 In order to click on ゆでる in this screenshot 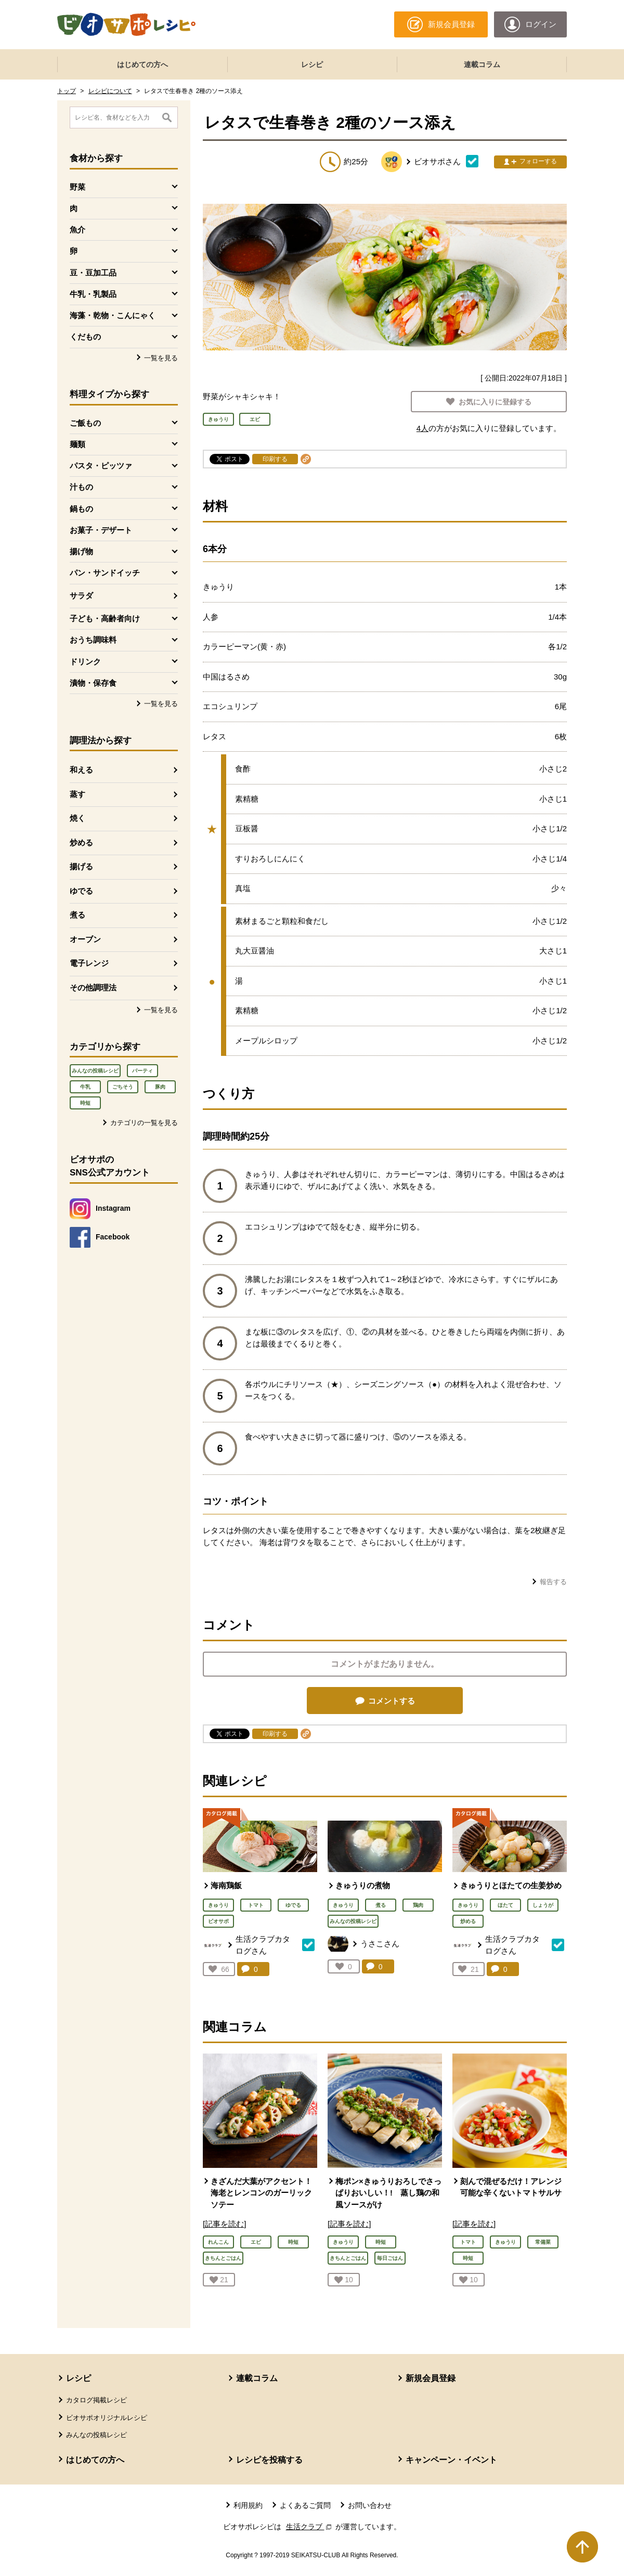, I will do `click(81, 890)`.